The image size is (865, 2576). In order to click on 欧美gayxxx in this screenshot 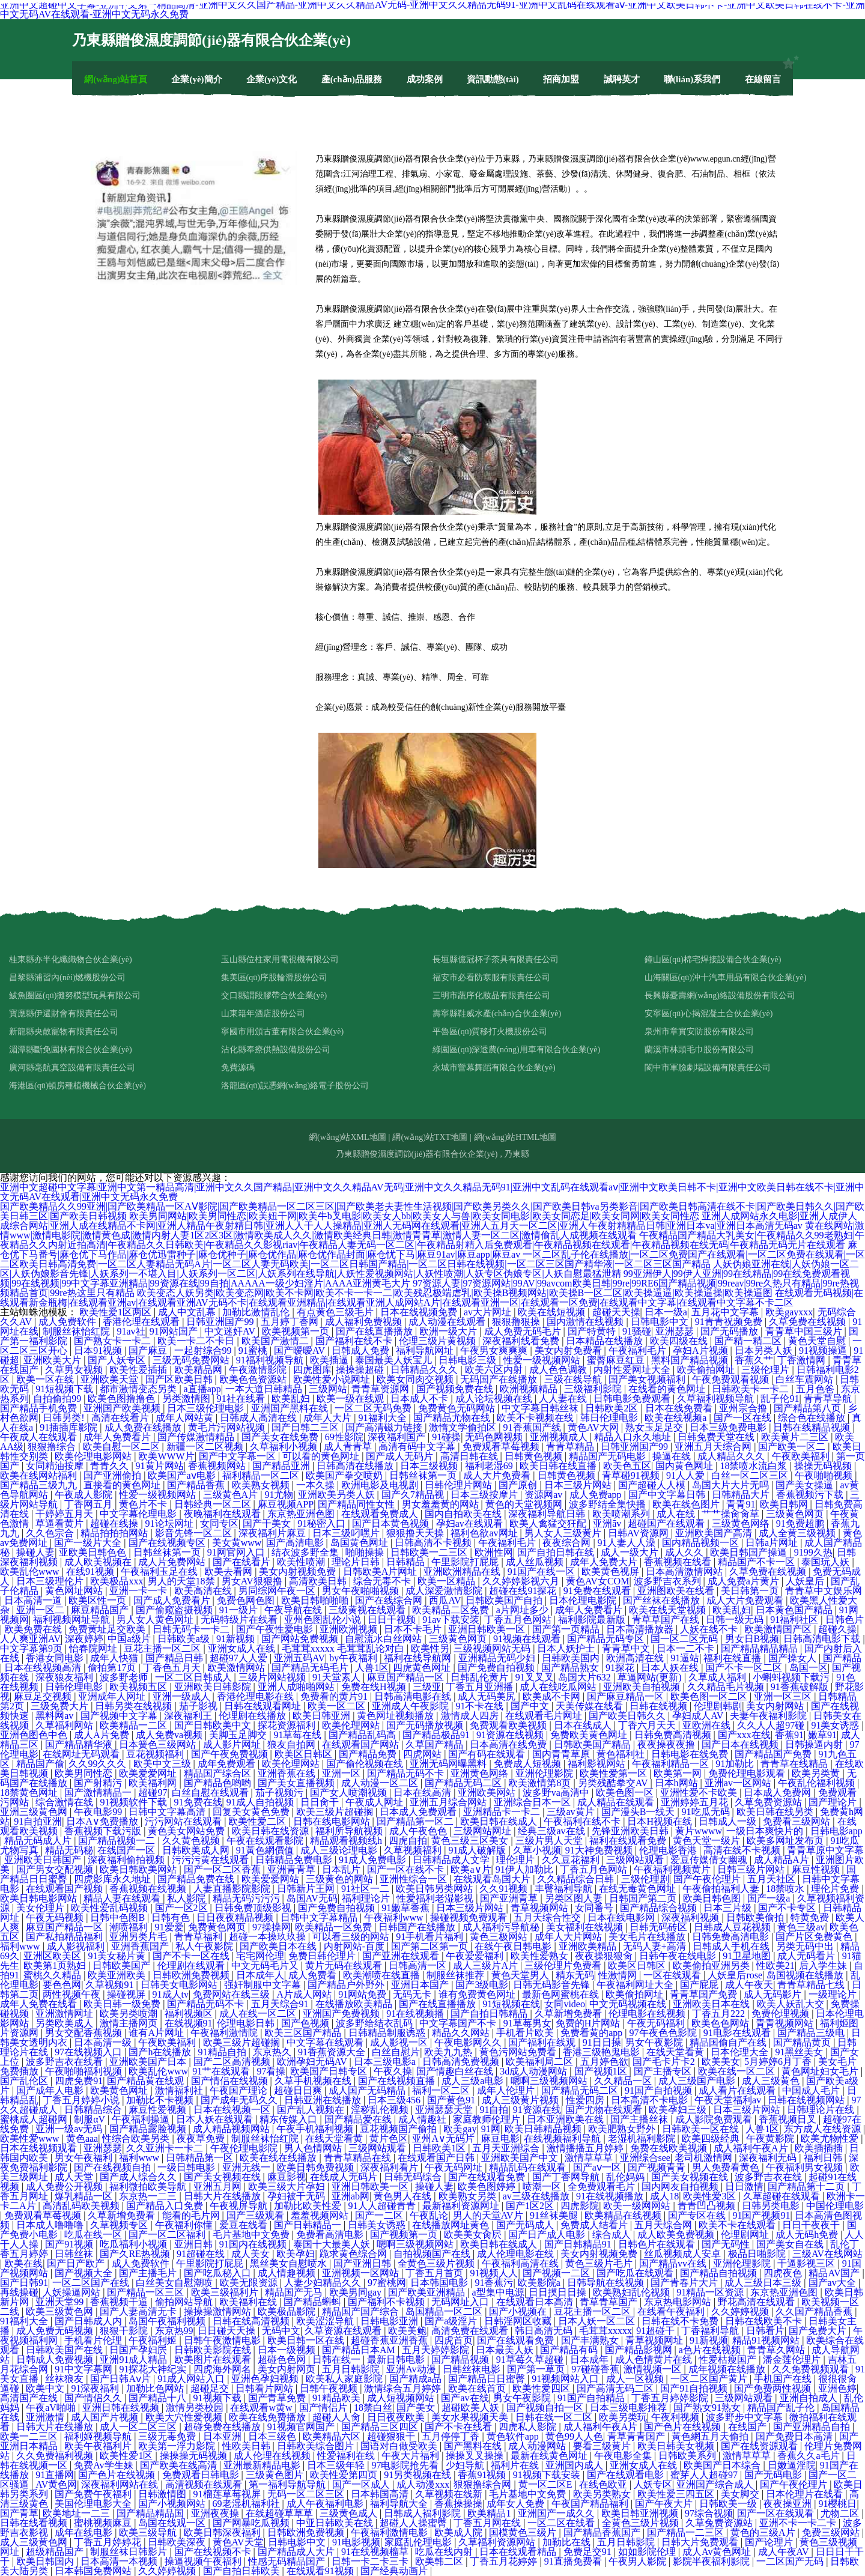, I will do `click(789, 1312)`.